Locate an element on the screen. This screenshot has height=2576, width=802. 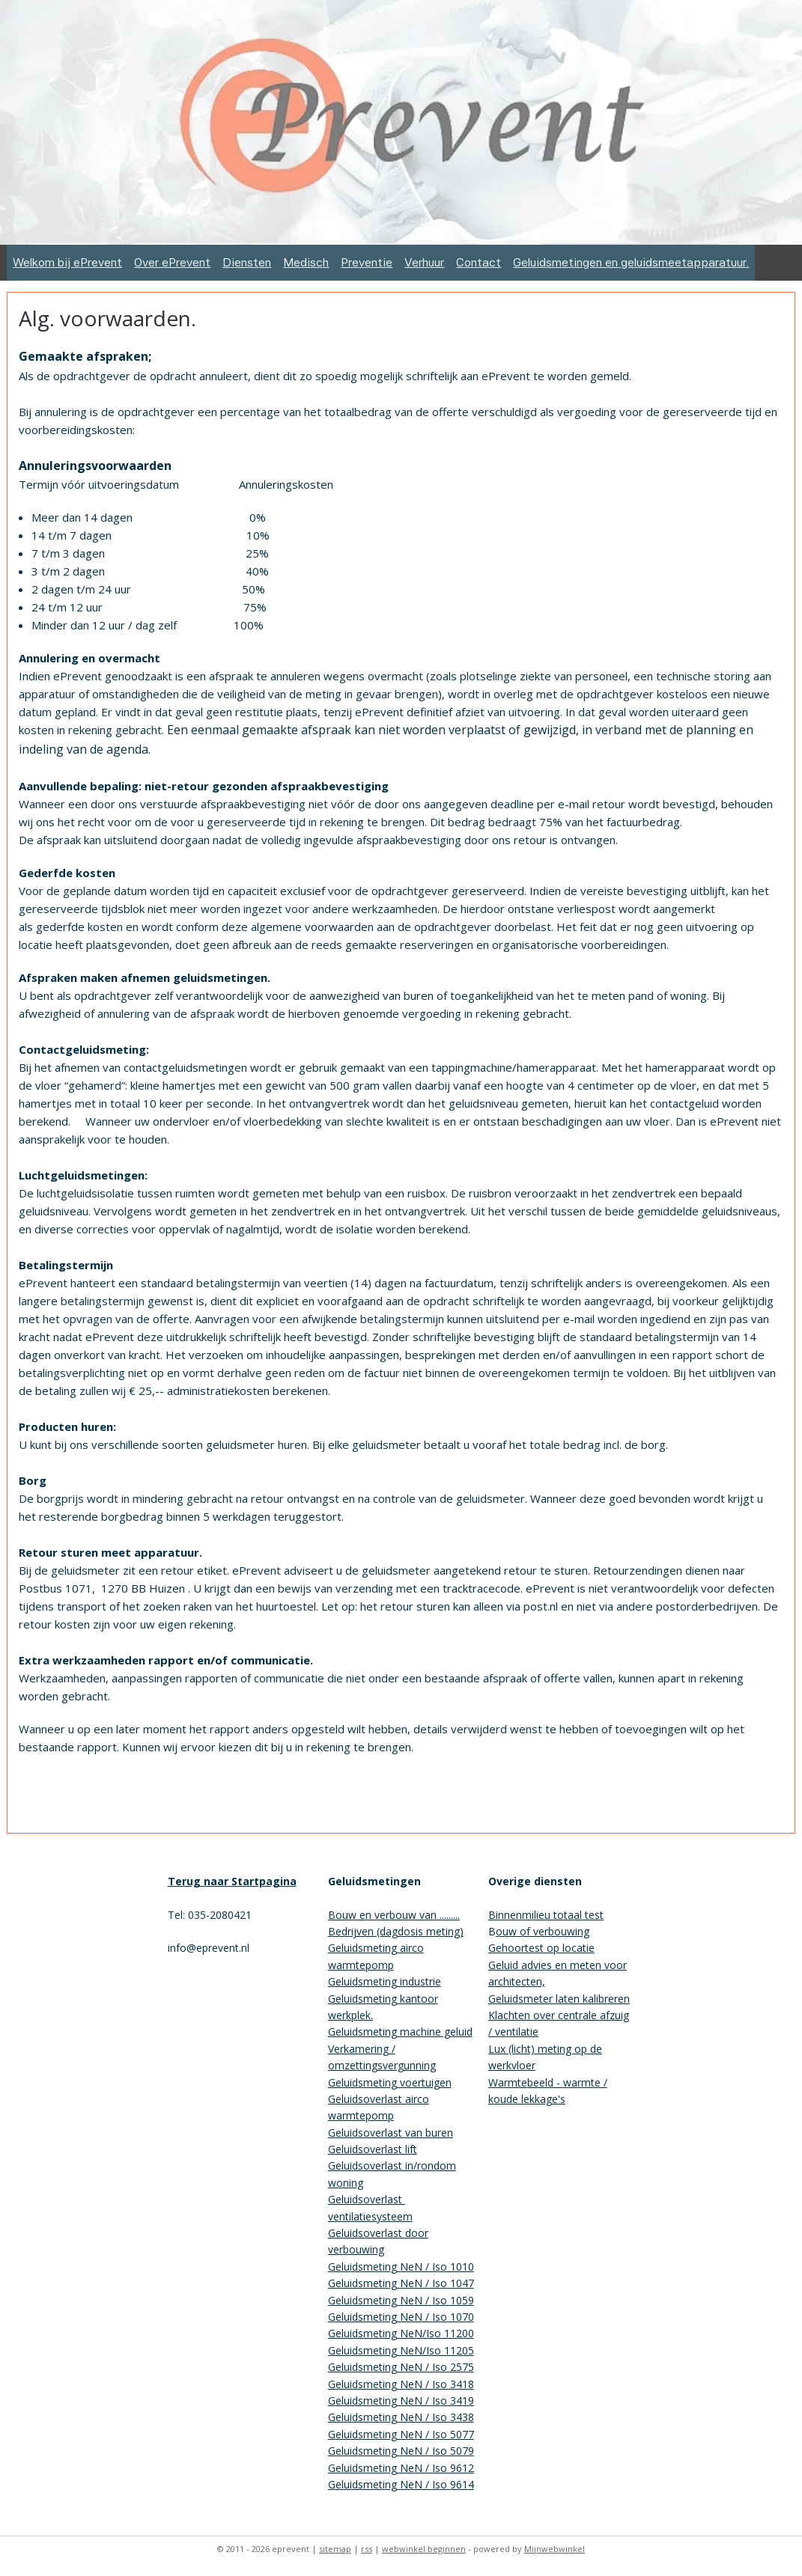
Geluidsmeting NeN / Iso 1010 is located at coordinates (401, 2266).